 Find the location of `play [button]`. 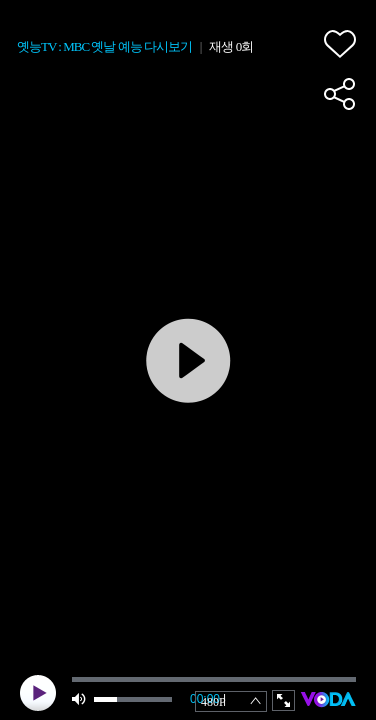

play [button] is located at coordinates (38, 693).